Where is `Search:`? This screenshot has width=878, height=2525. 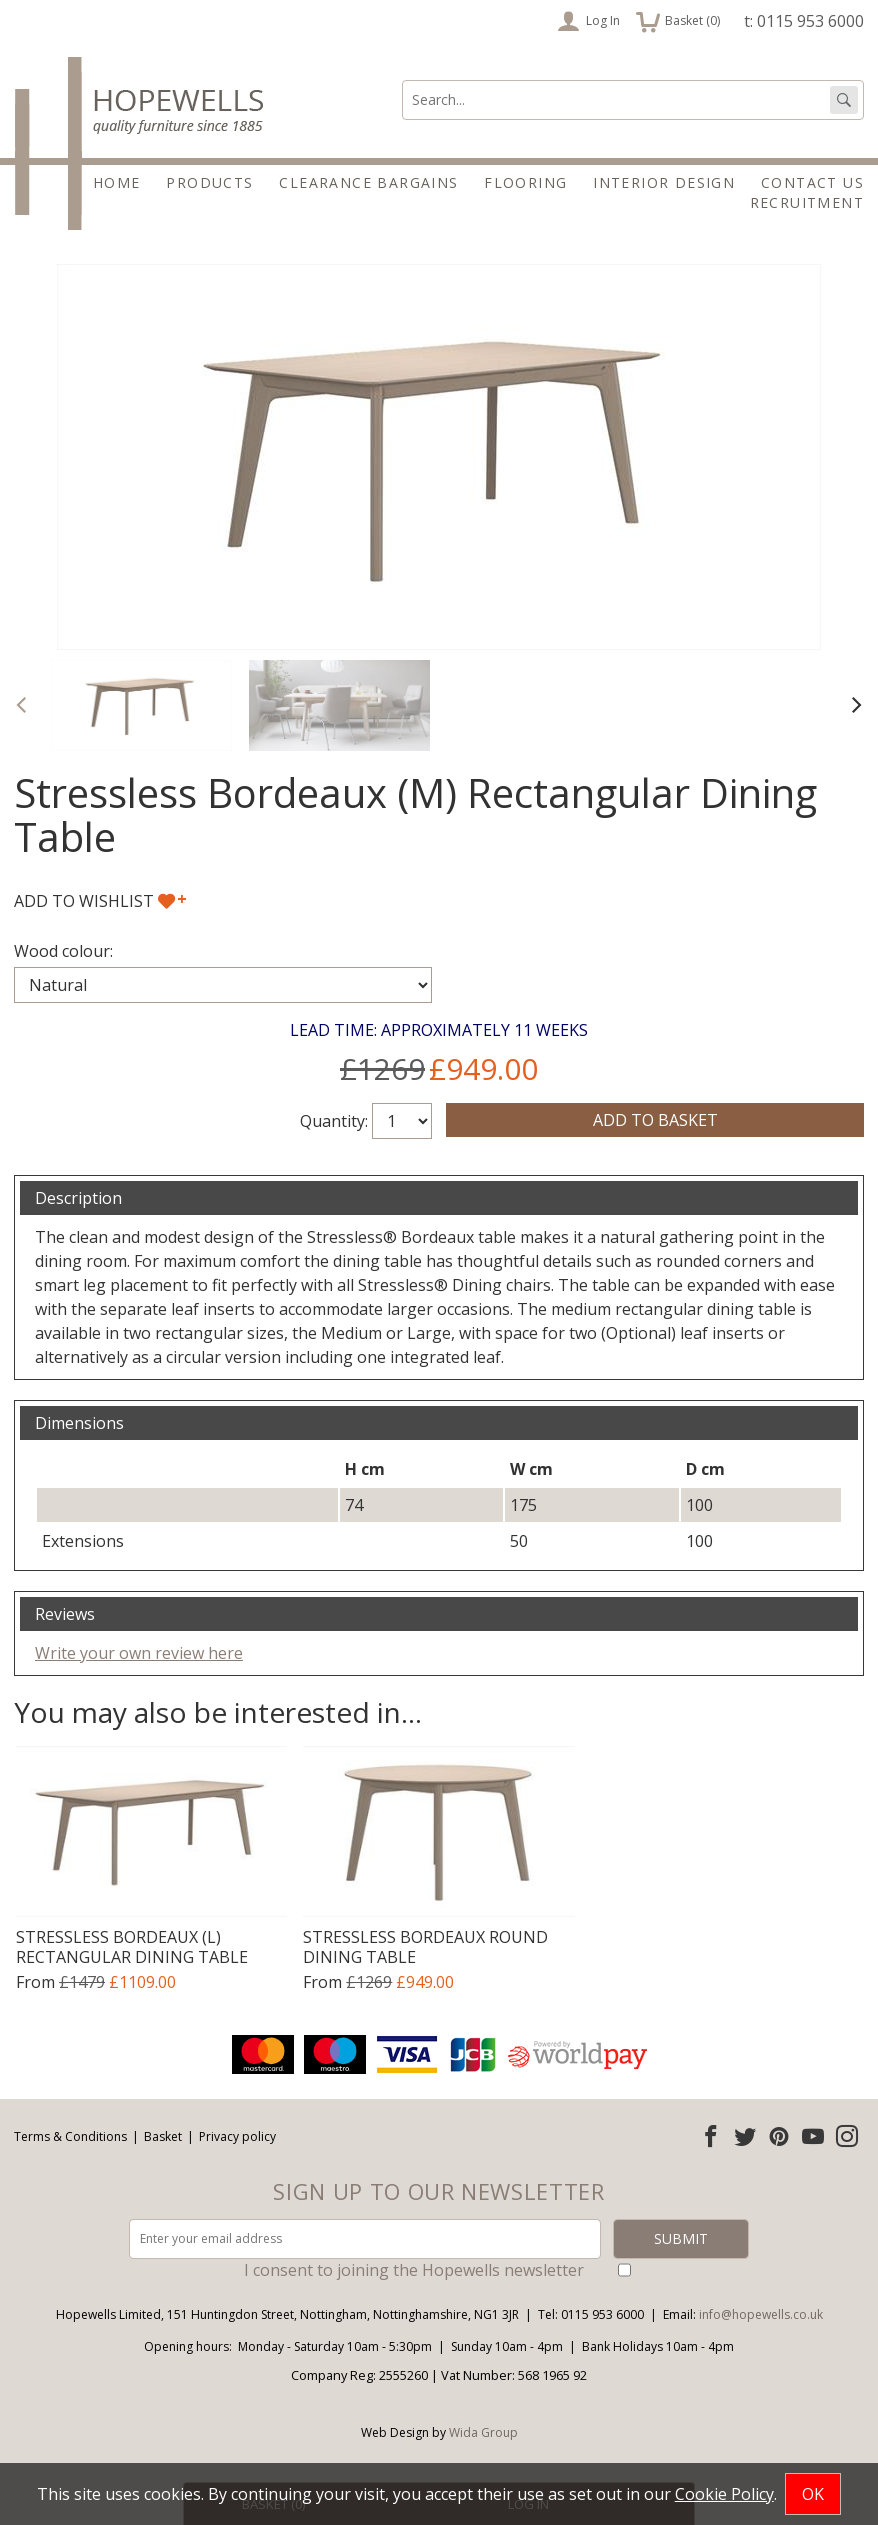 Search: is located at coordinates (402, 80).